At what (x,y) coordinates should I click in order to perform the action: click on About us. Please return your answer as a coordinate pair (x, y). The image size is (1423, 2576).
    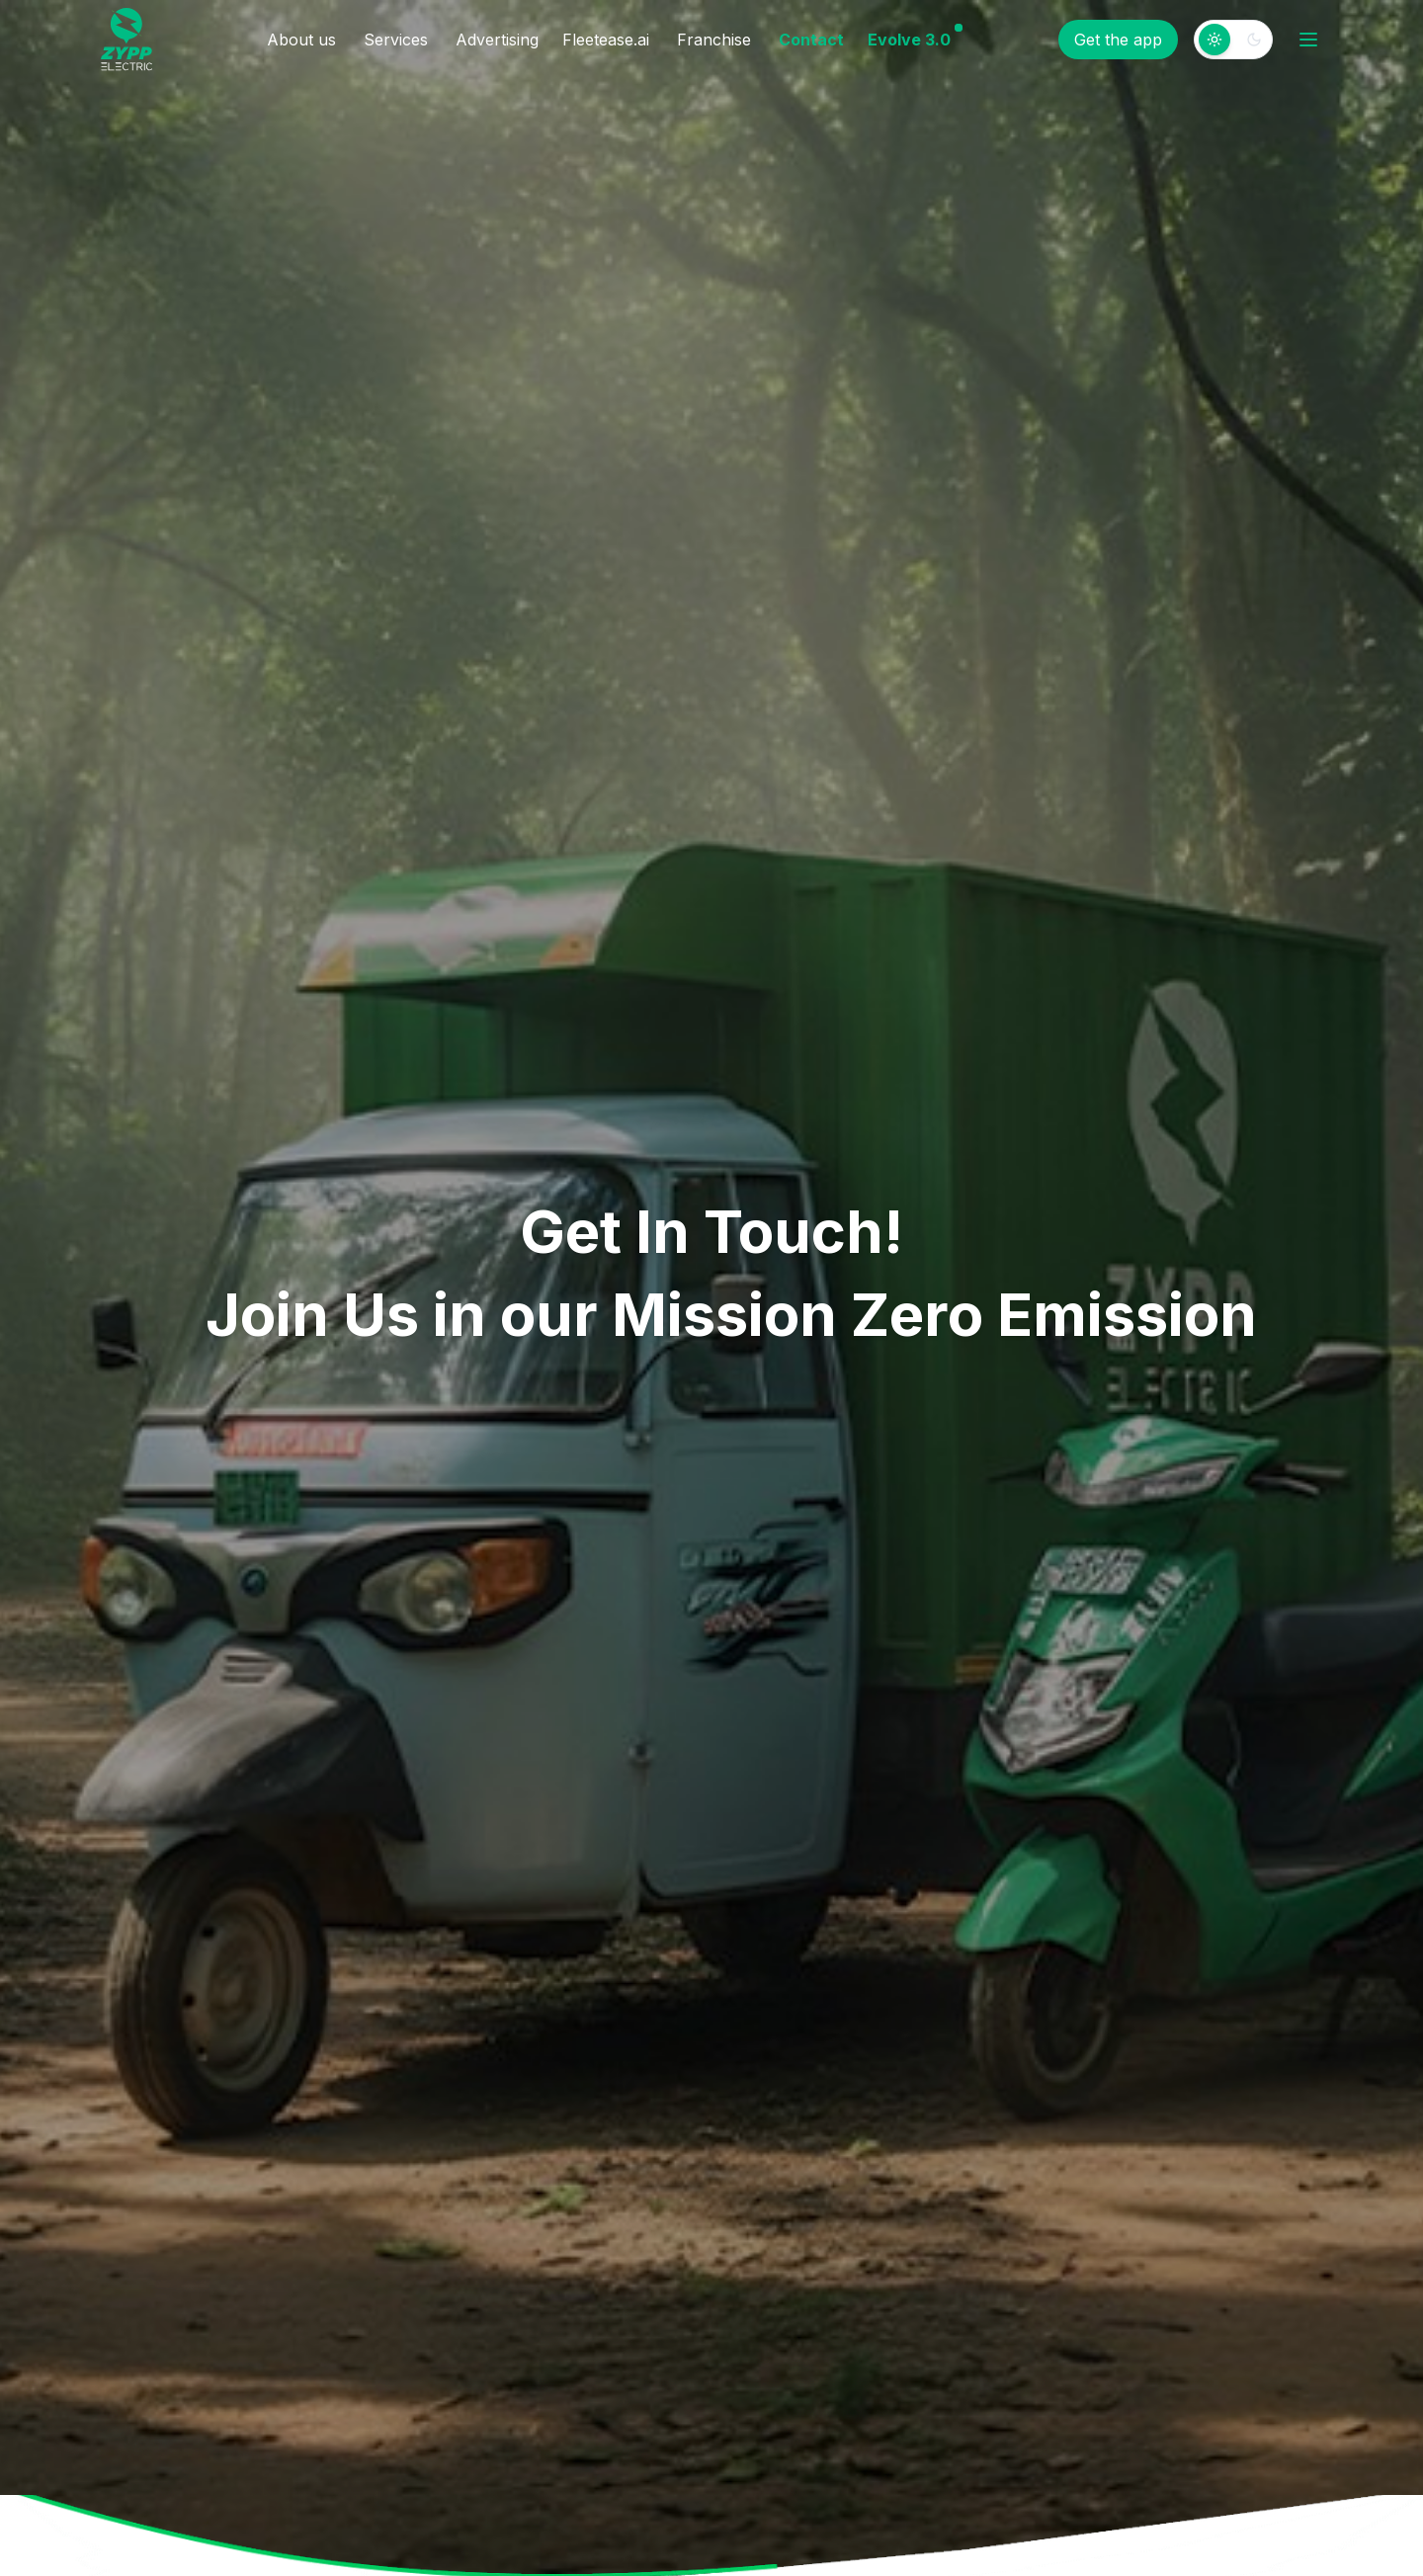
    Looking at the image, I should click on (301, 39).